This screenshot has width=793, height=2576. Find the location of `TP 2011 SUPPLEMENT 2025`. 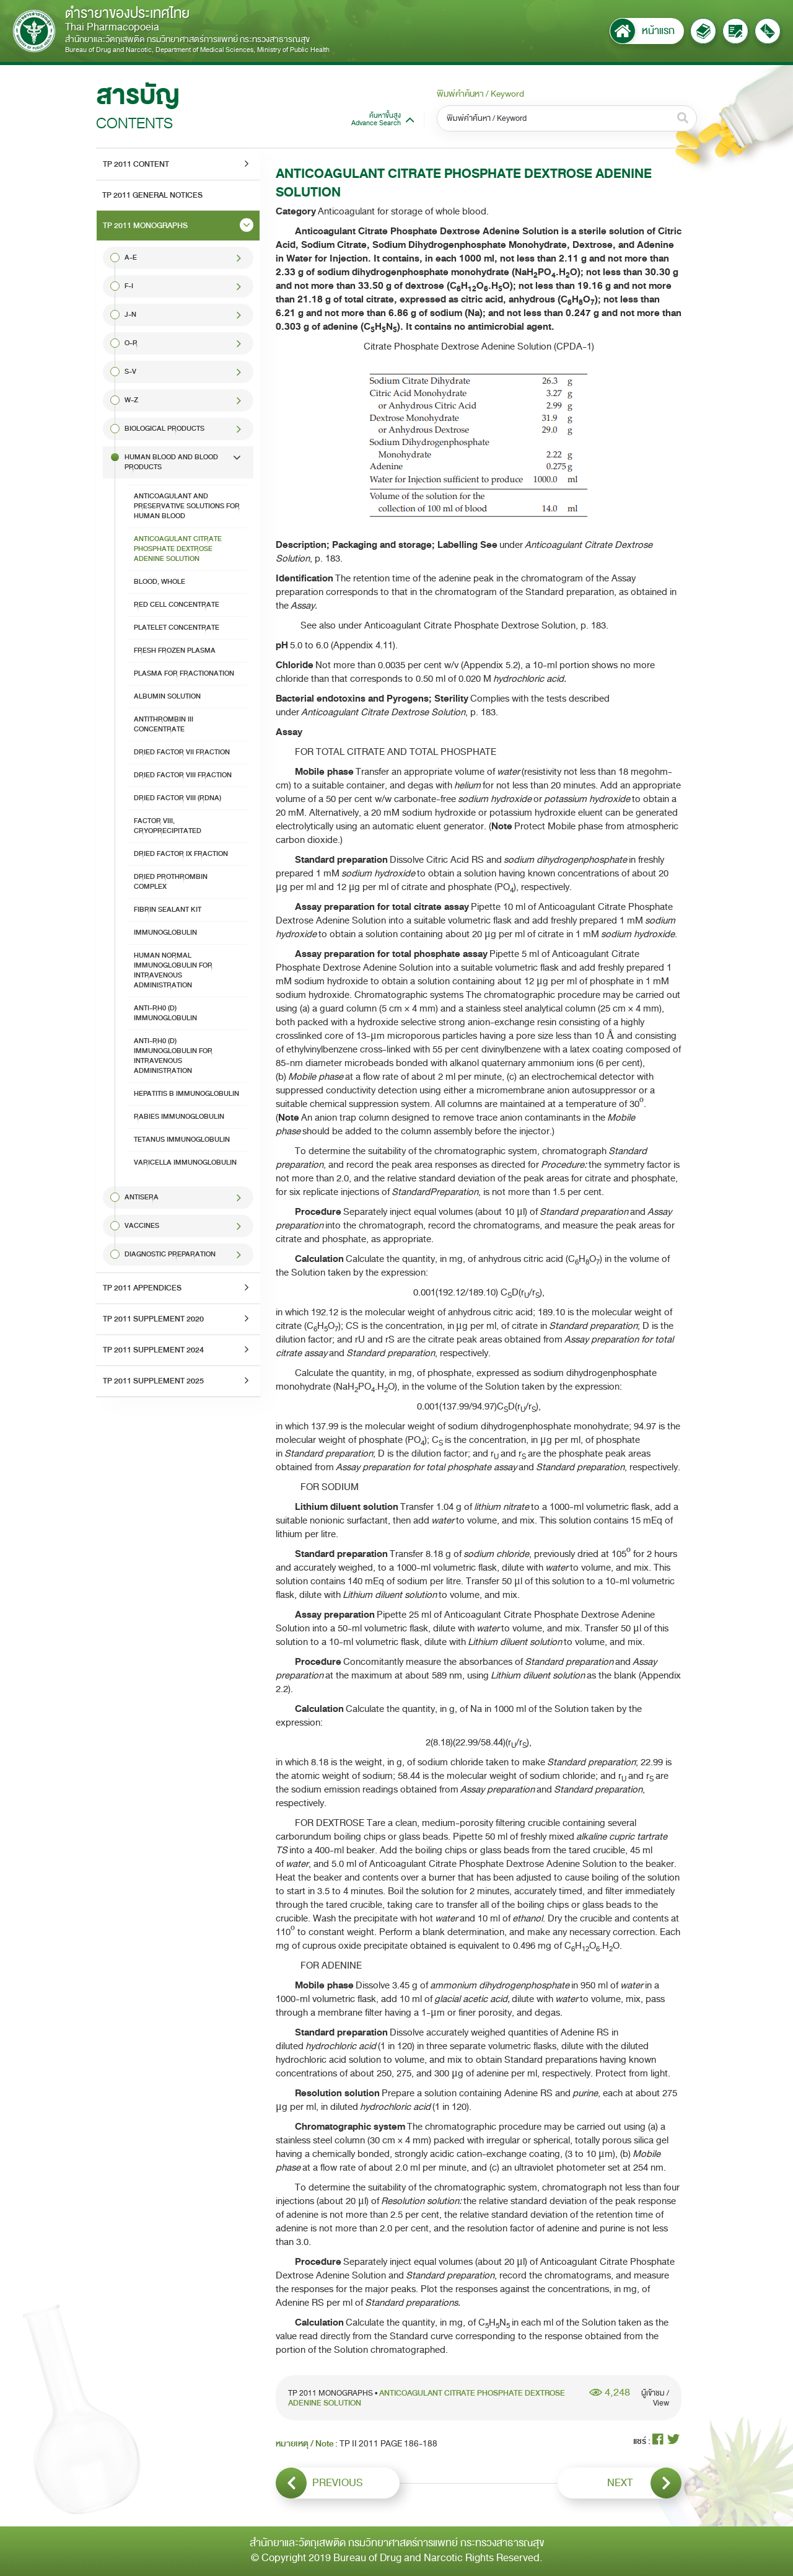

TP 2011 SUPPLEMENT 2025 is located at coordinates (153, 1381).